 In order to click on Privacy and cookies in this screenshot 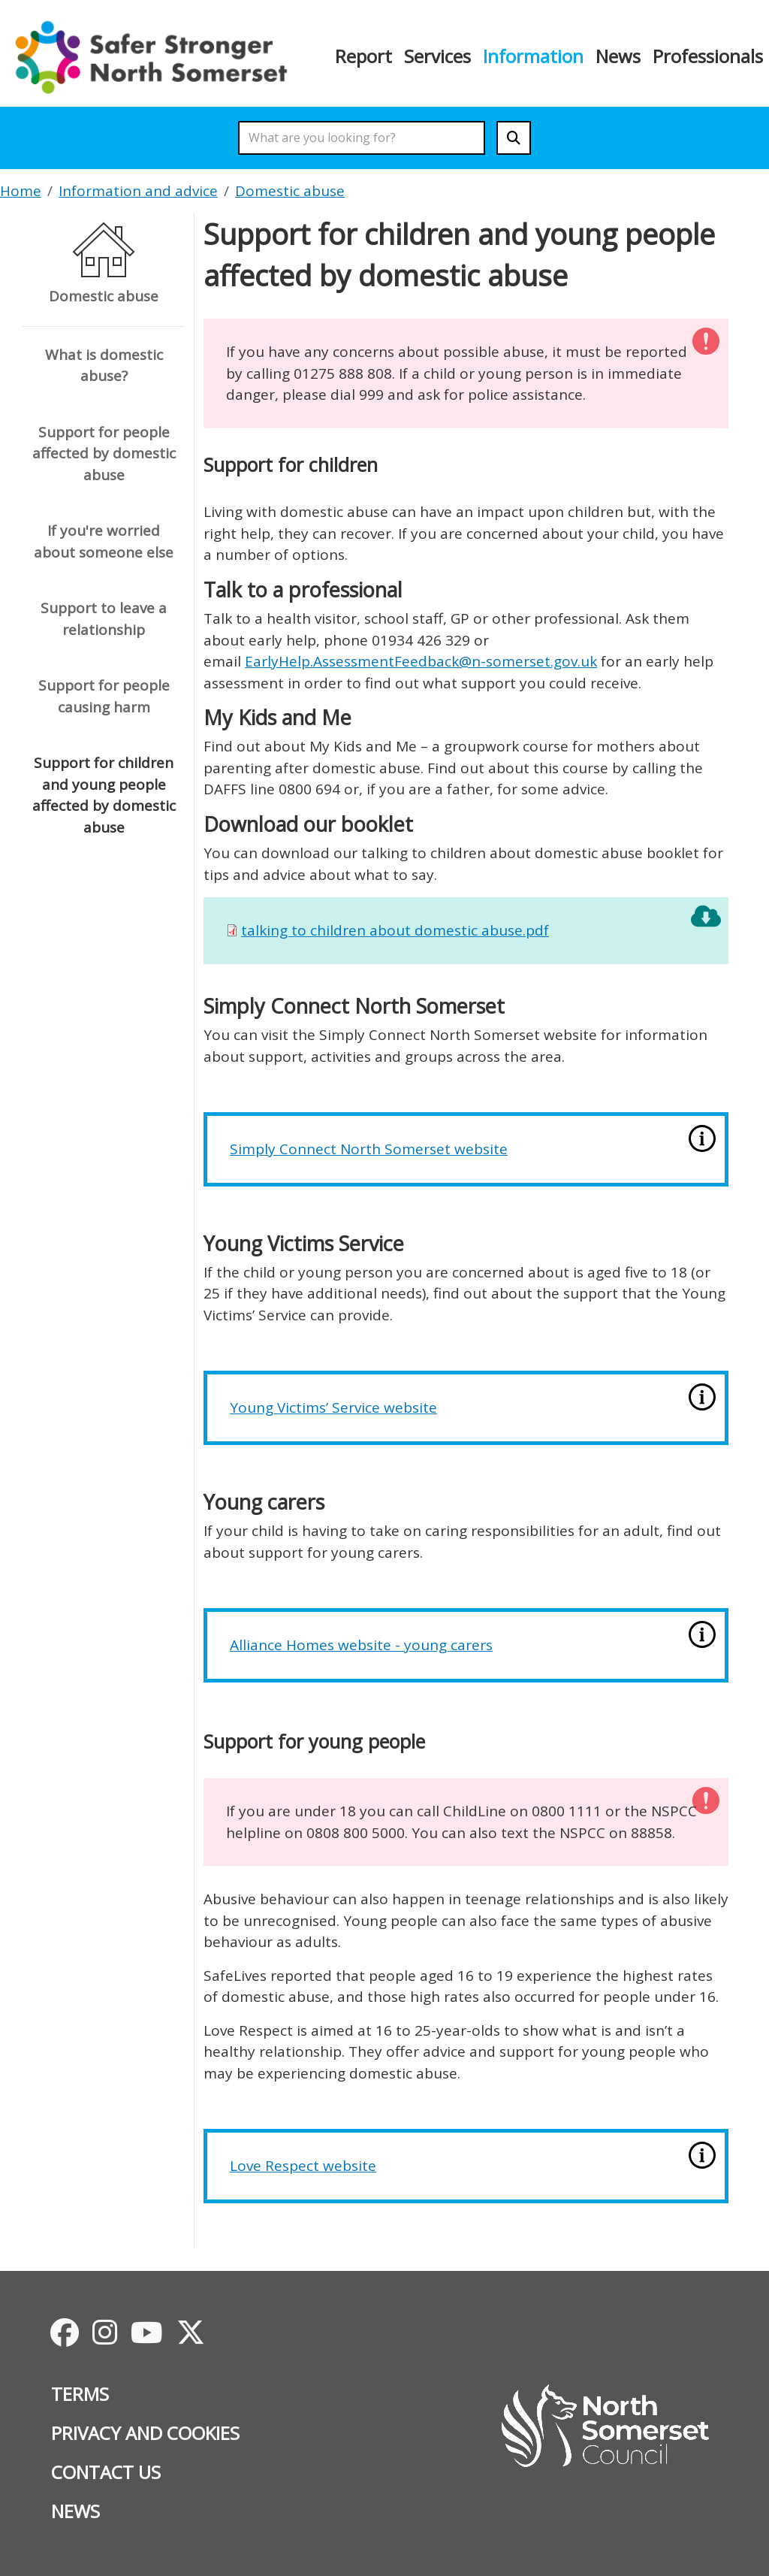, I will do `click(145, 2432)`.